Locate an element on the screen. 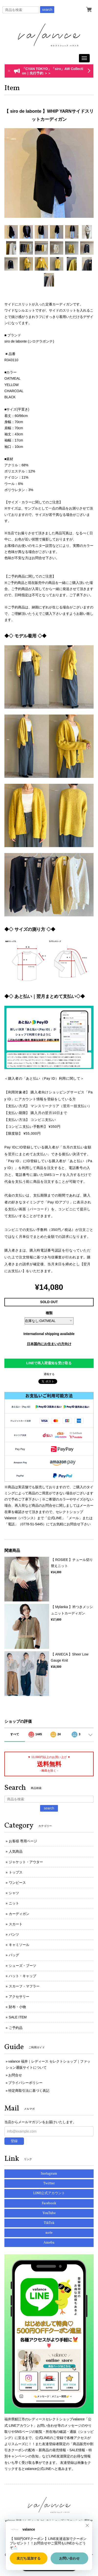  スカーフ・マフラー is located at coordinates (24, 1986).